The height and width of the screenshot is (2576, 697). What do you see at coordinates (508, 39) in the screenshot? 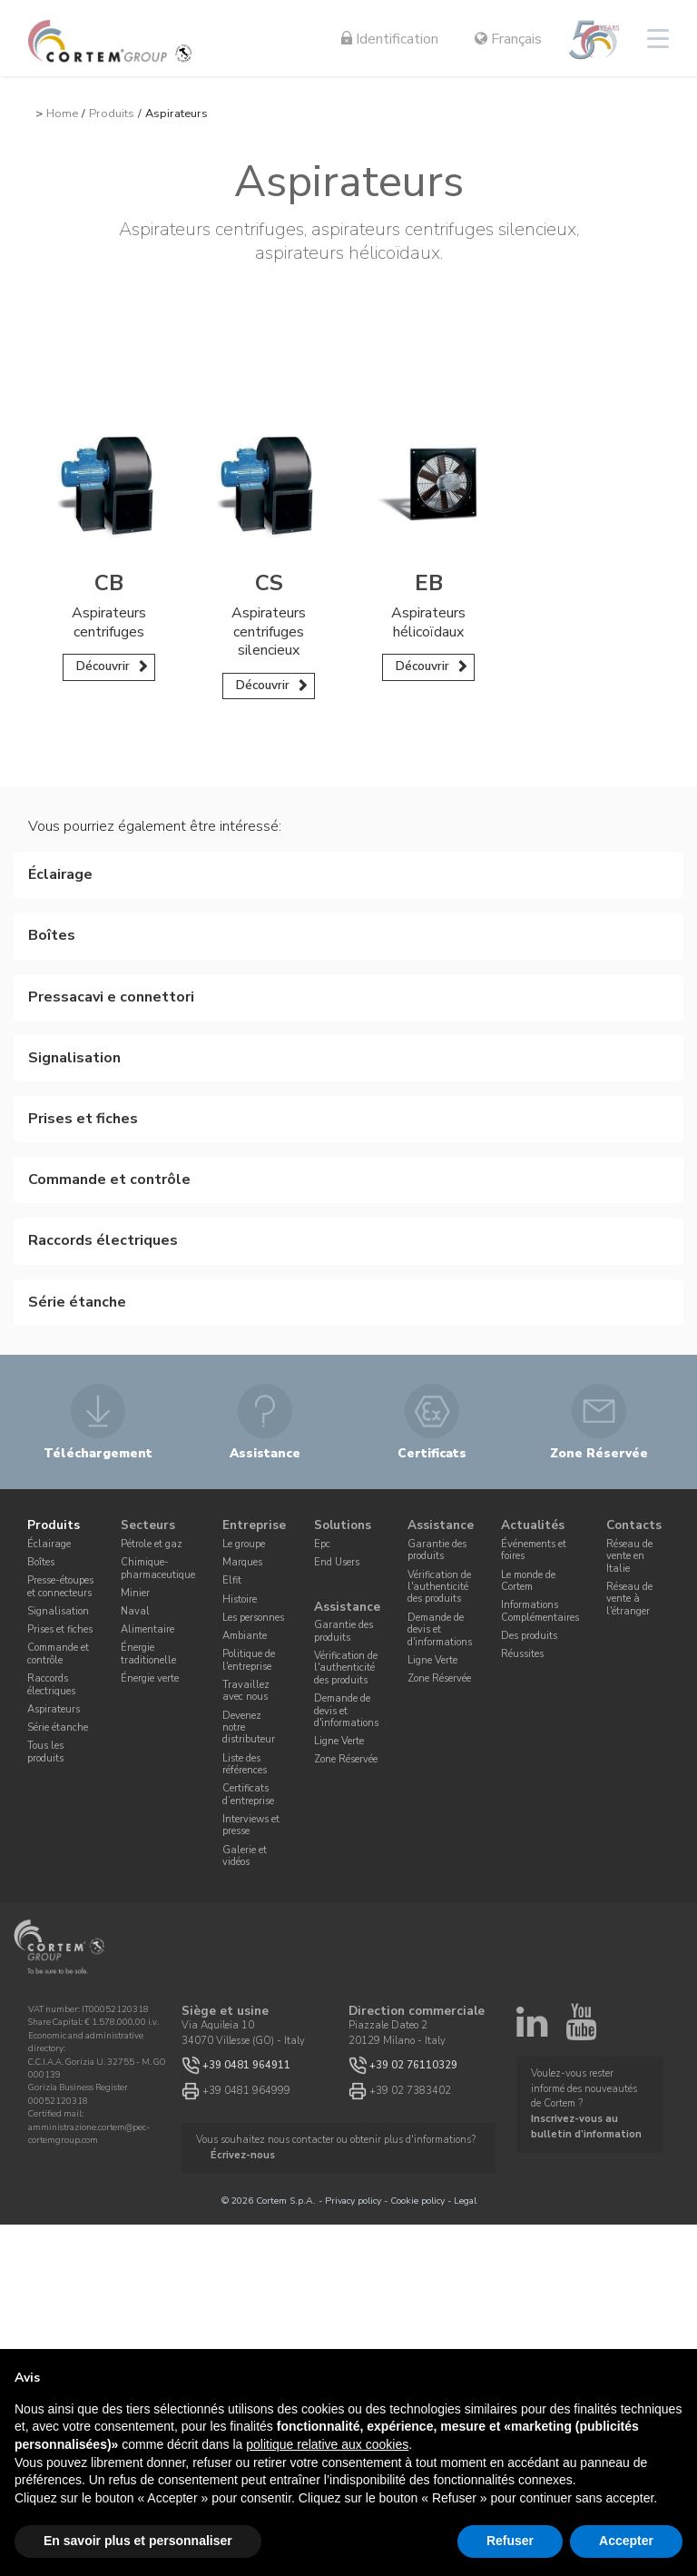
I see `Français` at bounding box center [508, 39].